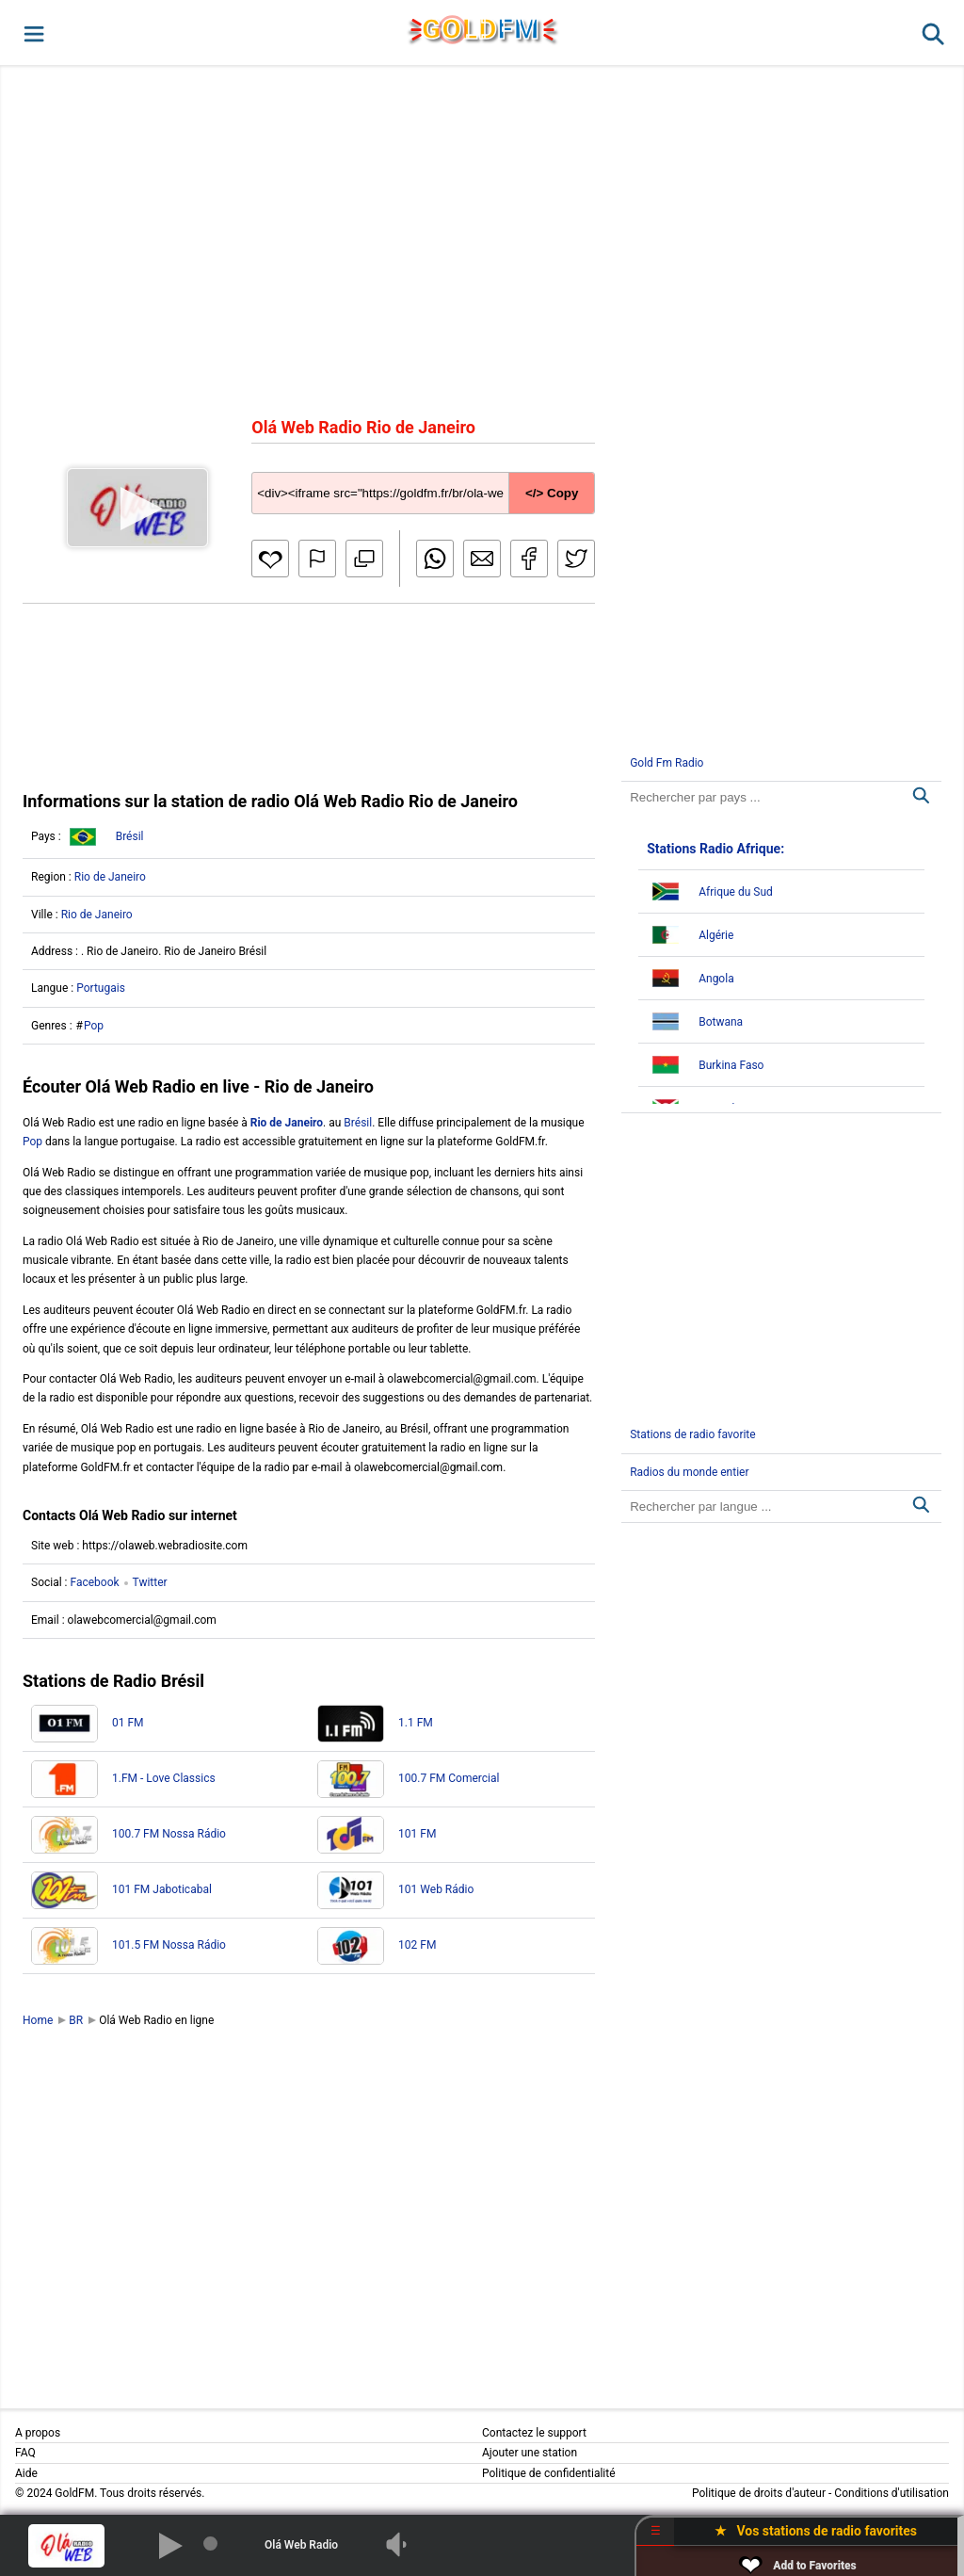 This screenshot has height=2576, width=964. Describe the element at coordinates (37, 2432) in the screenshot. I see `A propos` at that location.